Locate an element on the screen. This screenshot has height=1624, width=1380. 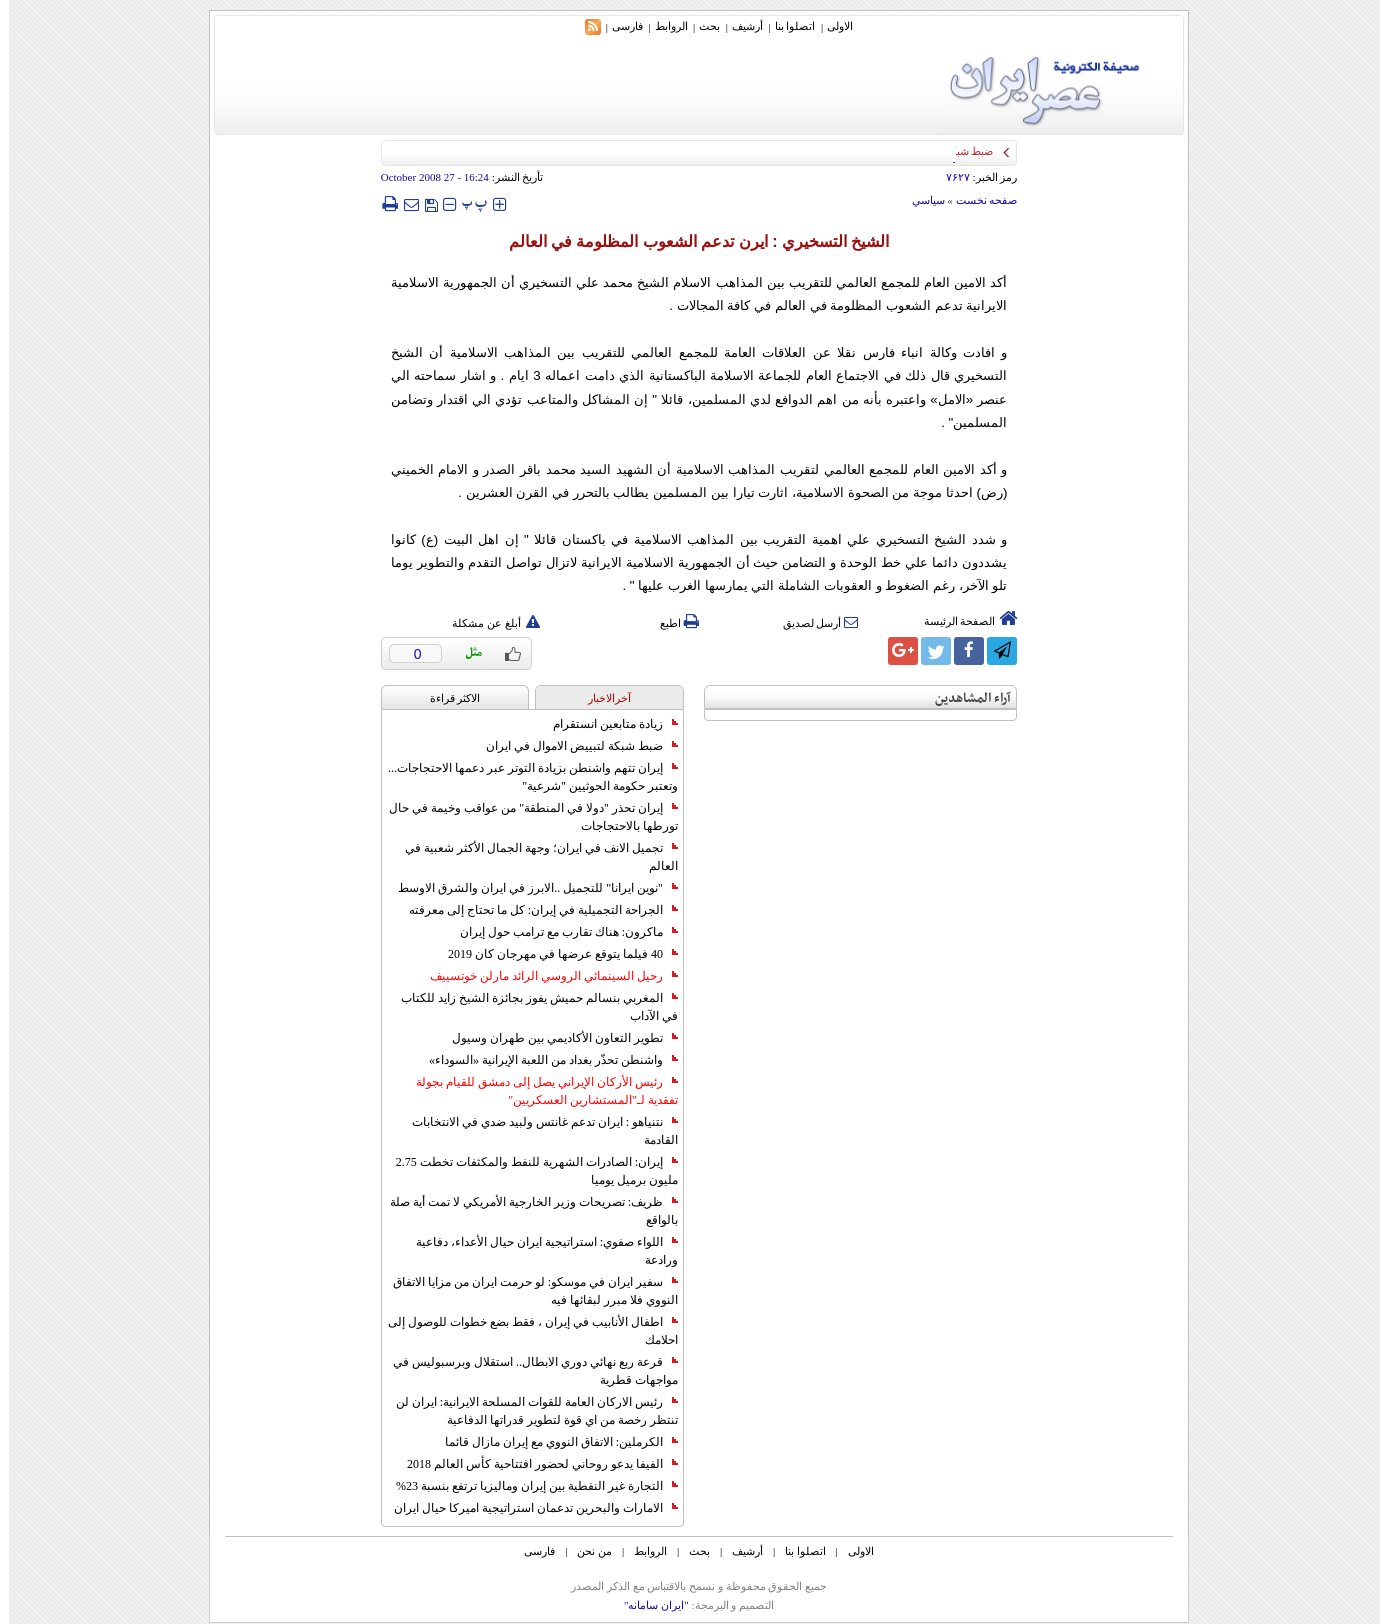
سياسي is located at coordinates (919, 200).